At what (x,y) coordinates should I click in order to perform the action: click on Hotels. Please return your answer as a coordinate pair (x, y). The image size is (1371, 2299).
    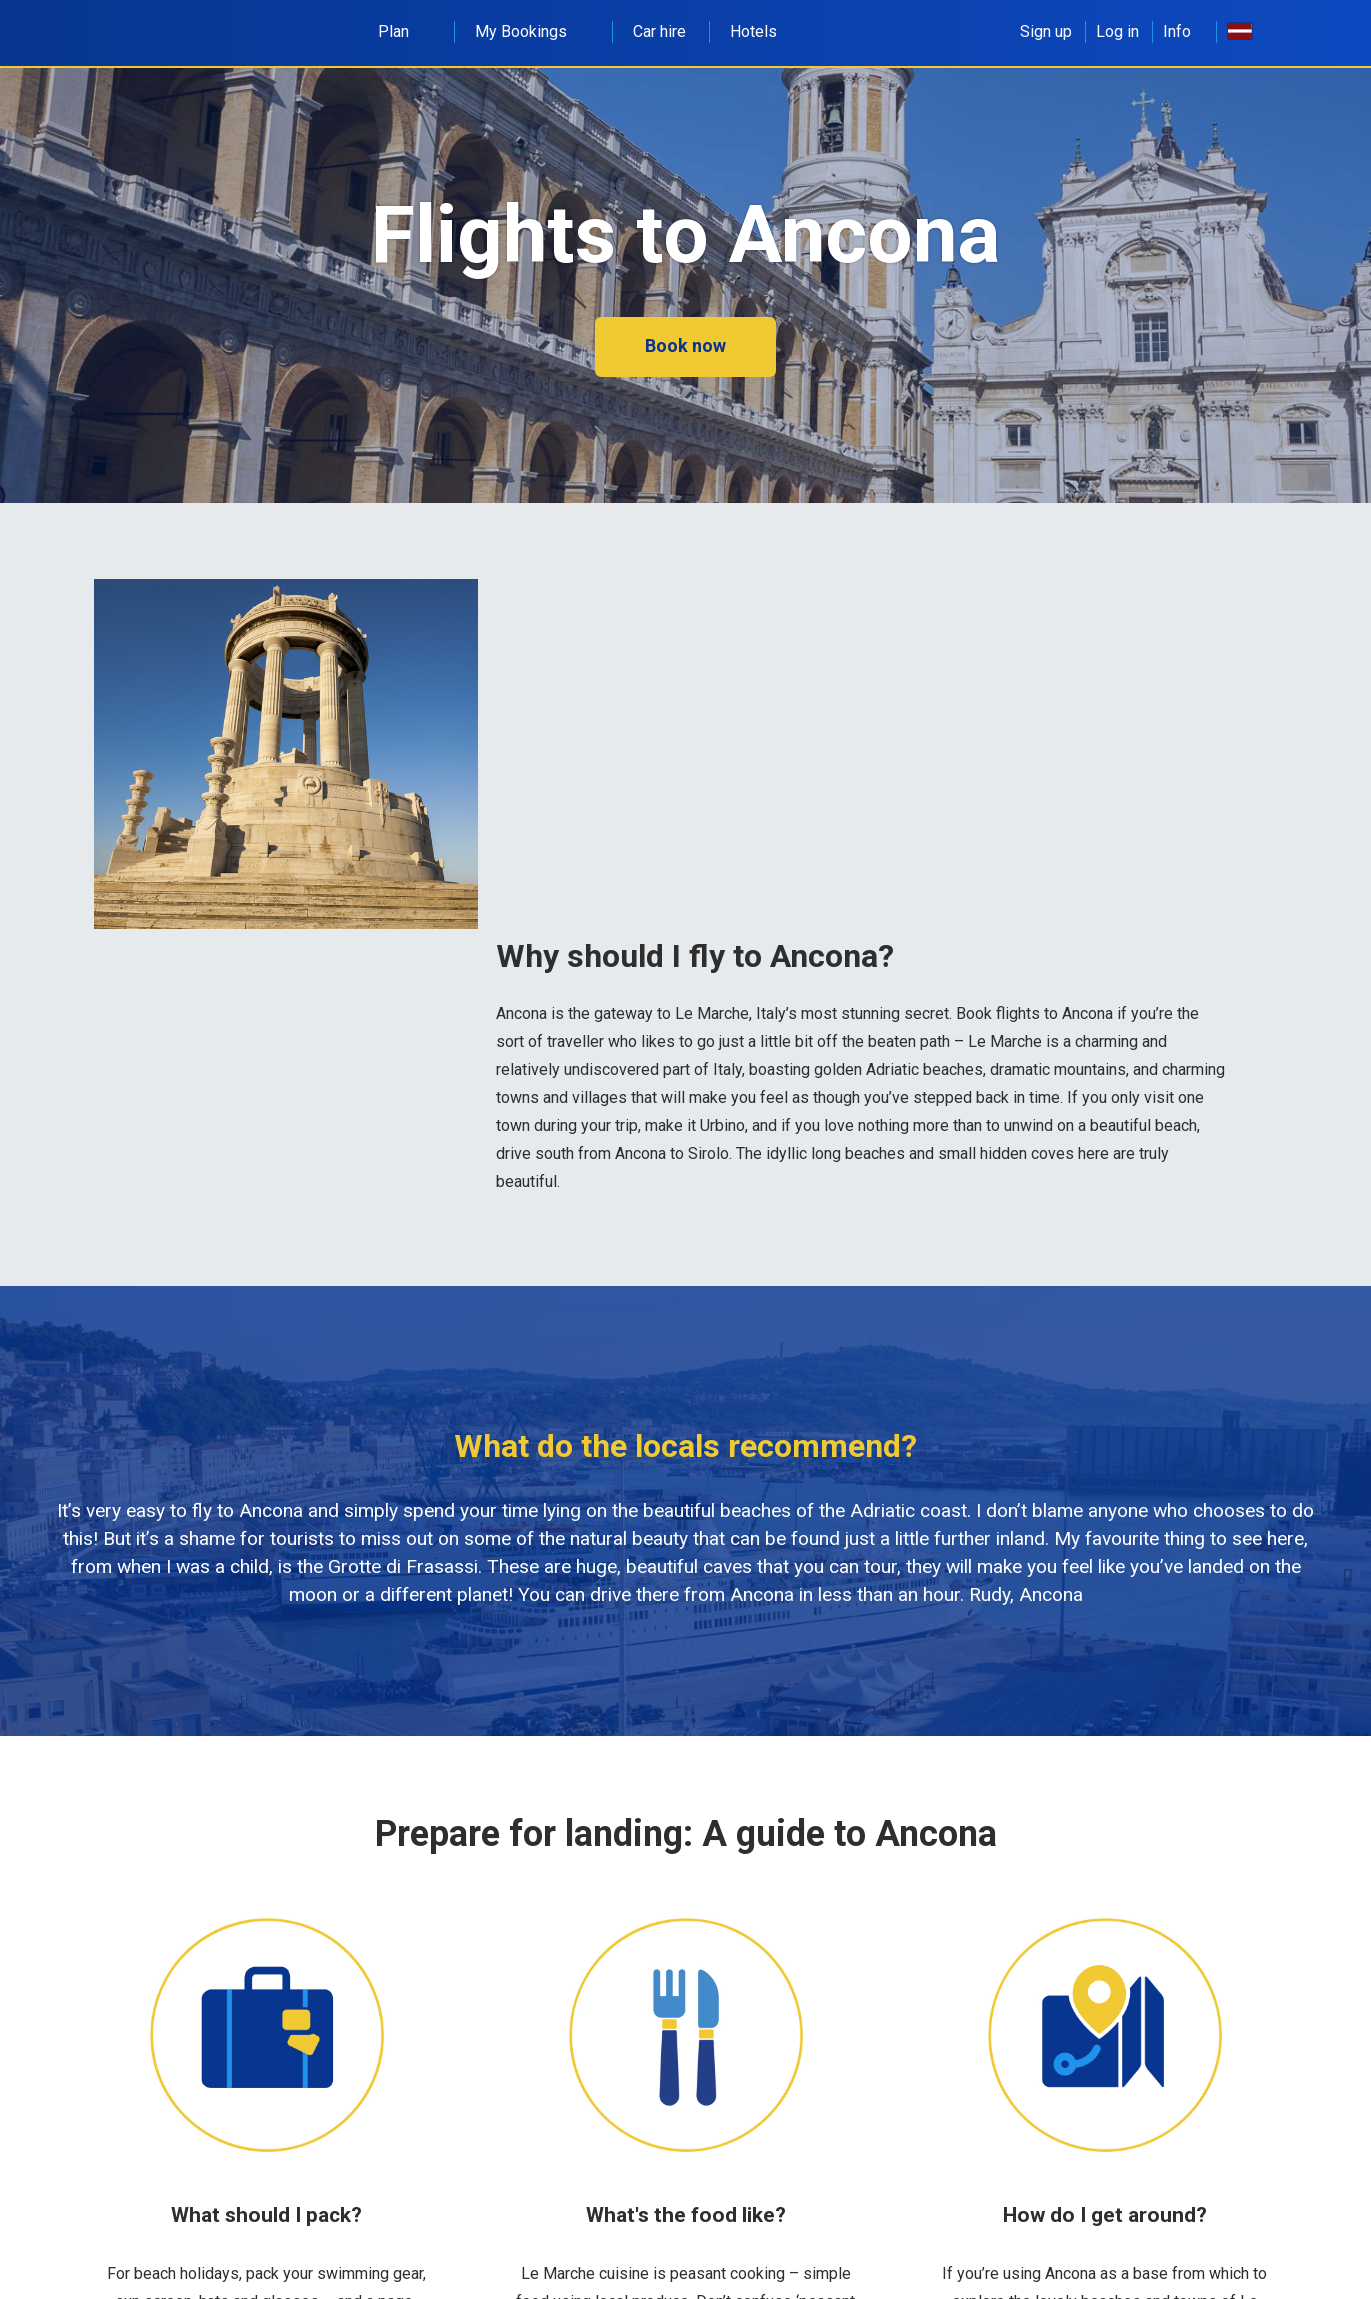
    Looking at the image, I should click on (753, 31).